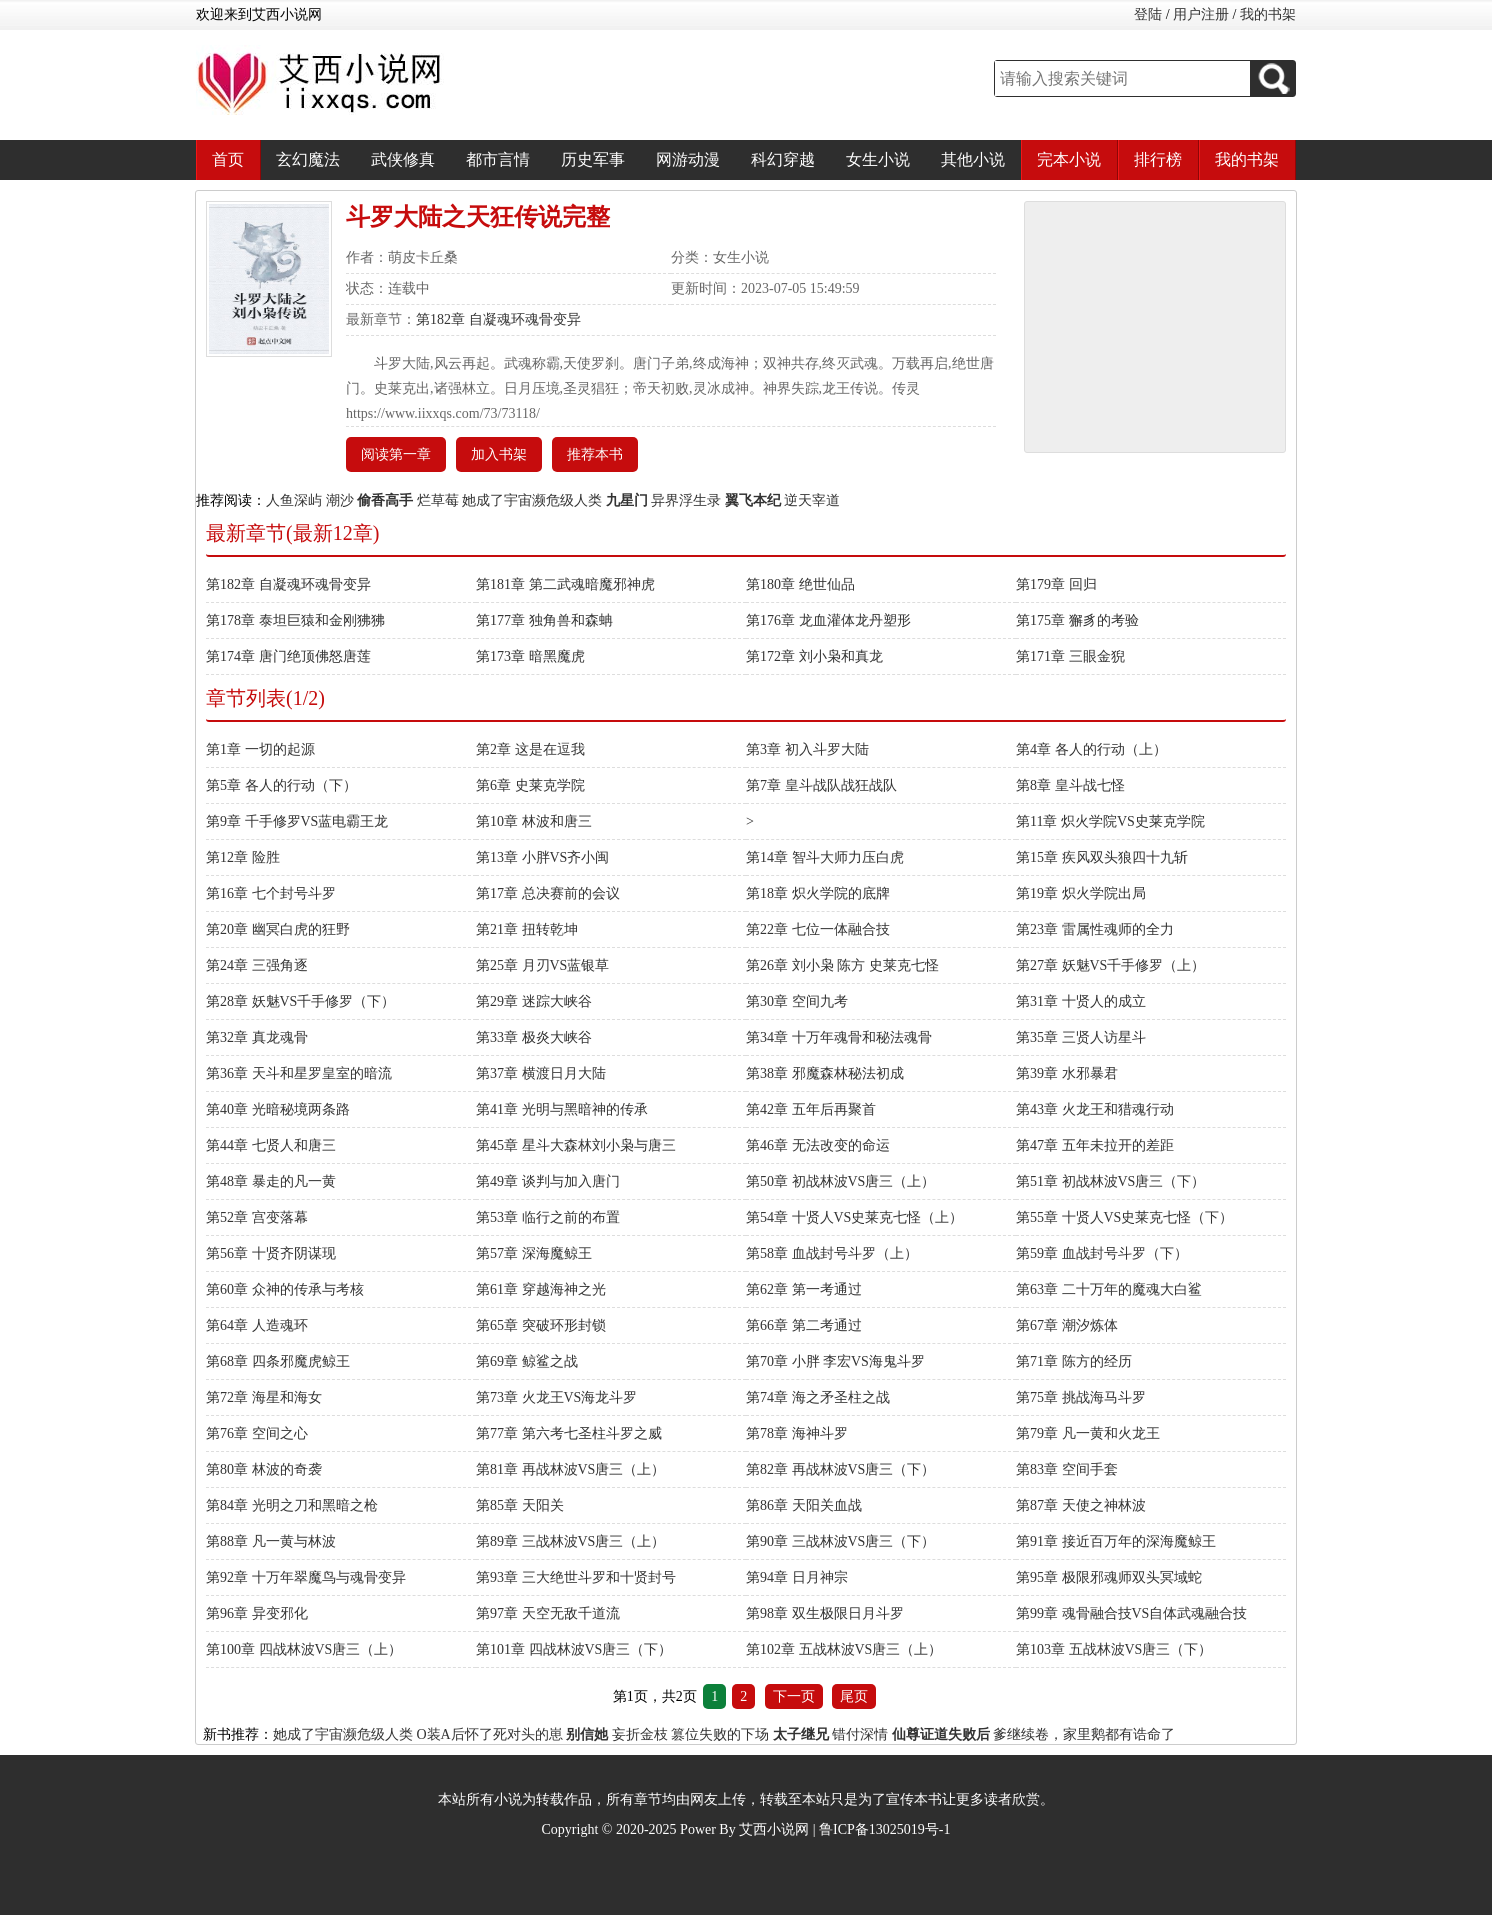 The height and width of the screenshot is (1915, 1492). Describe the element at coordinates (294, 500) in the screenshot. I see `人鱼深屿` at that location.